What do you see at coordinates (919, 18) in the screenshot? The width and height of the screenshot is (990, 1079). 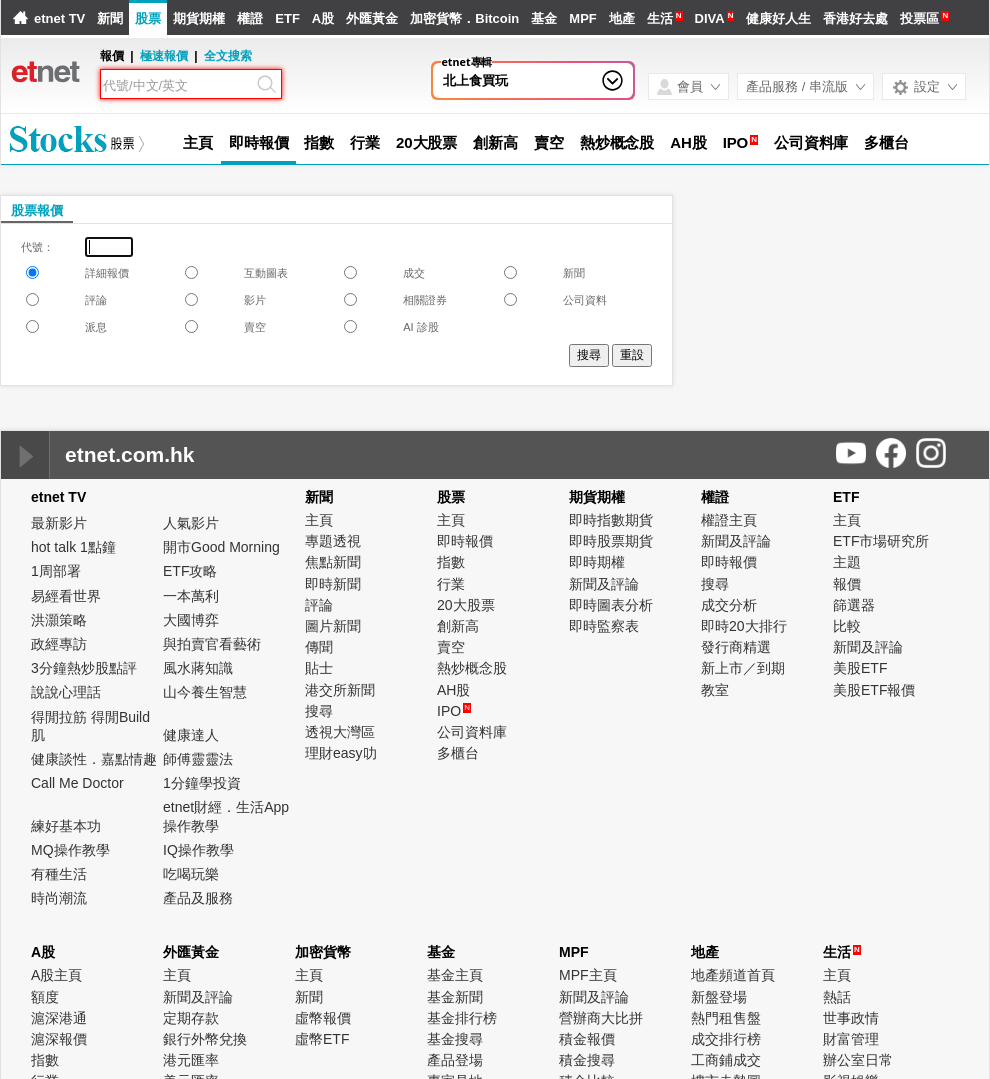 I see `投票區` at bounding box center [919, 18].